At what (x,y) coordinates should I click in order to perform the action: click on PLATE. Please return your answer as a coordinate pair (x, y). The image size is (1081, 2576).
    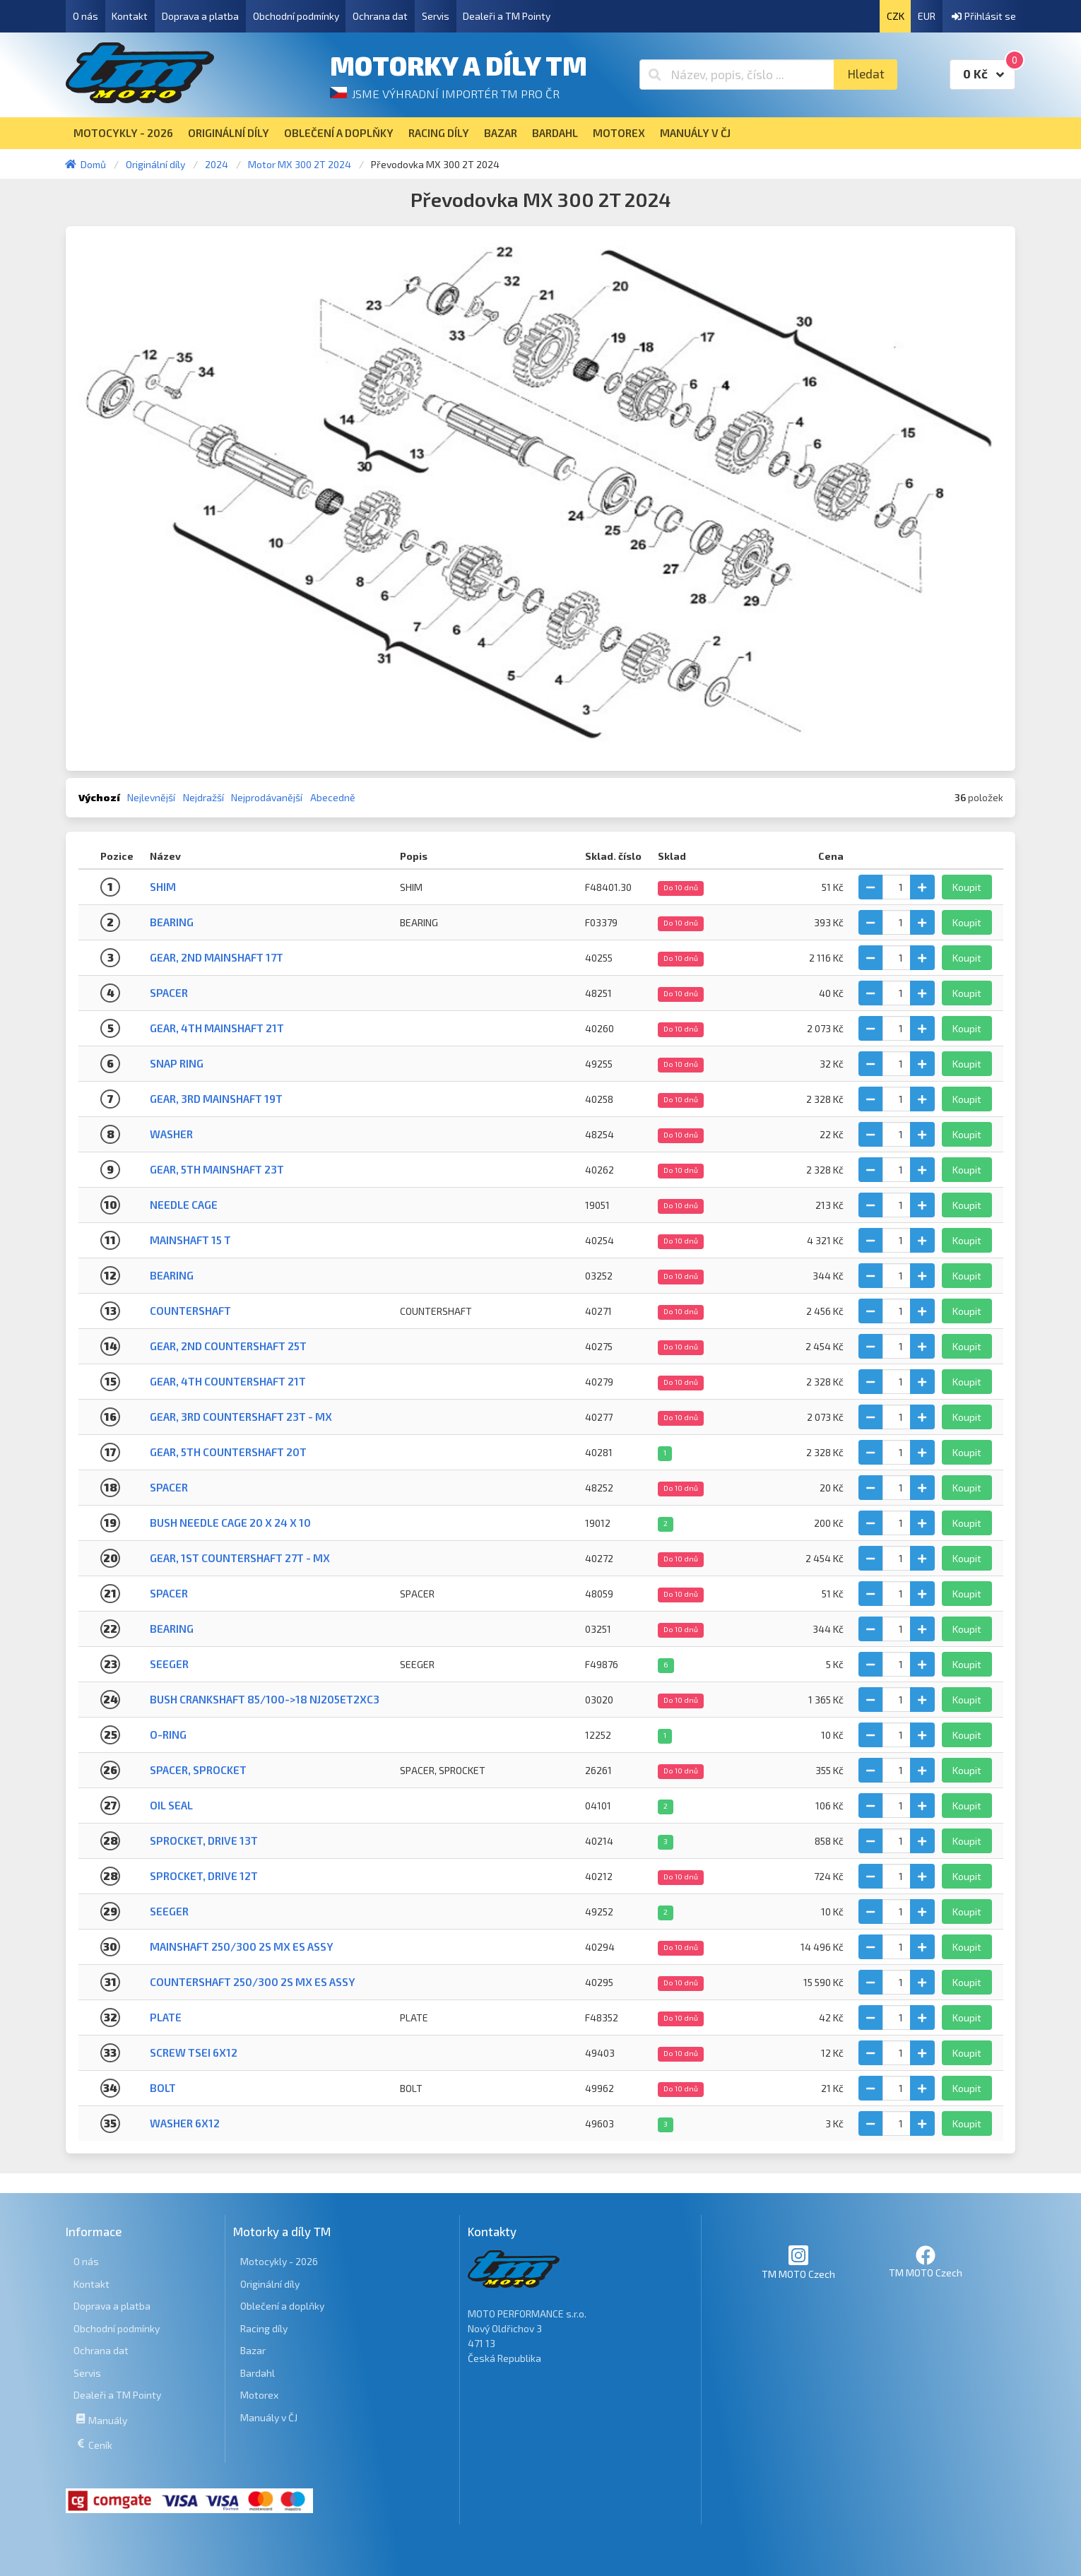
    Looking at the image, I should click on (166, 2017).